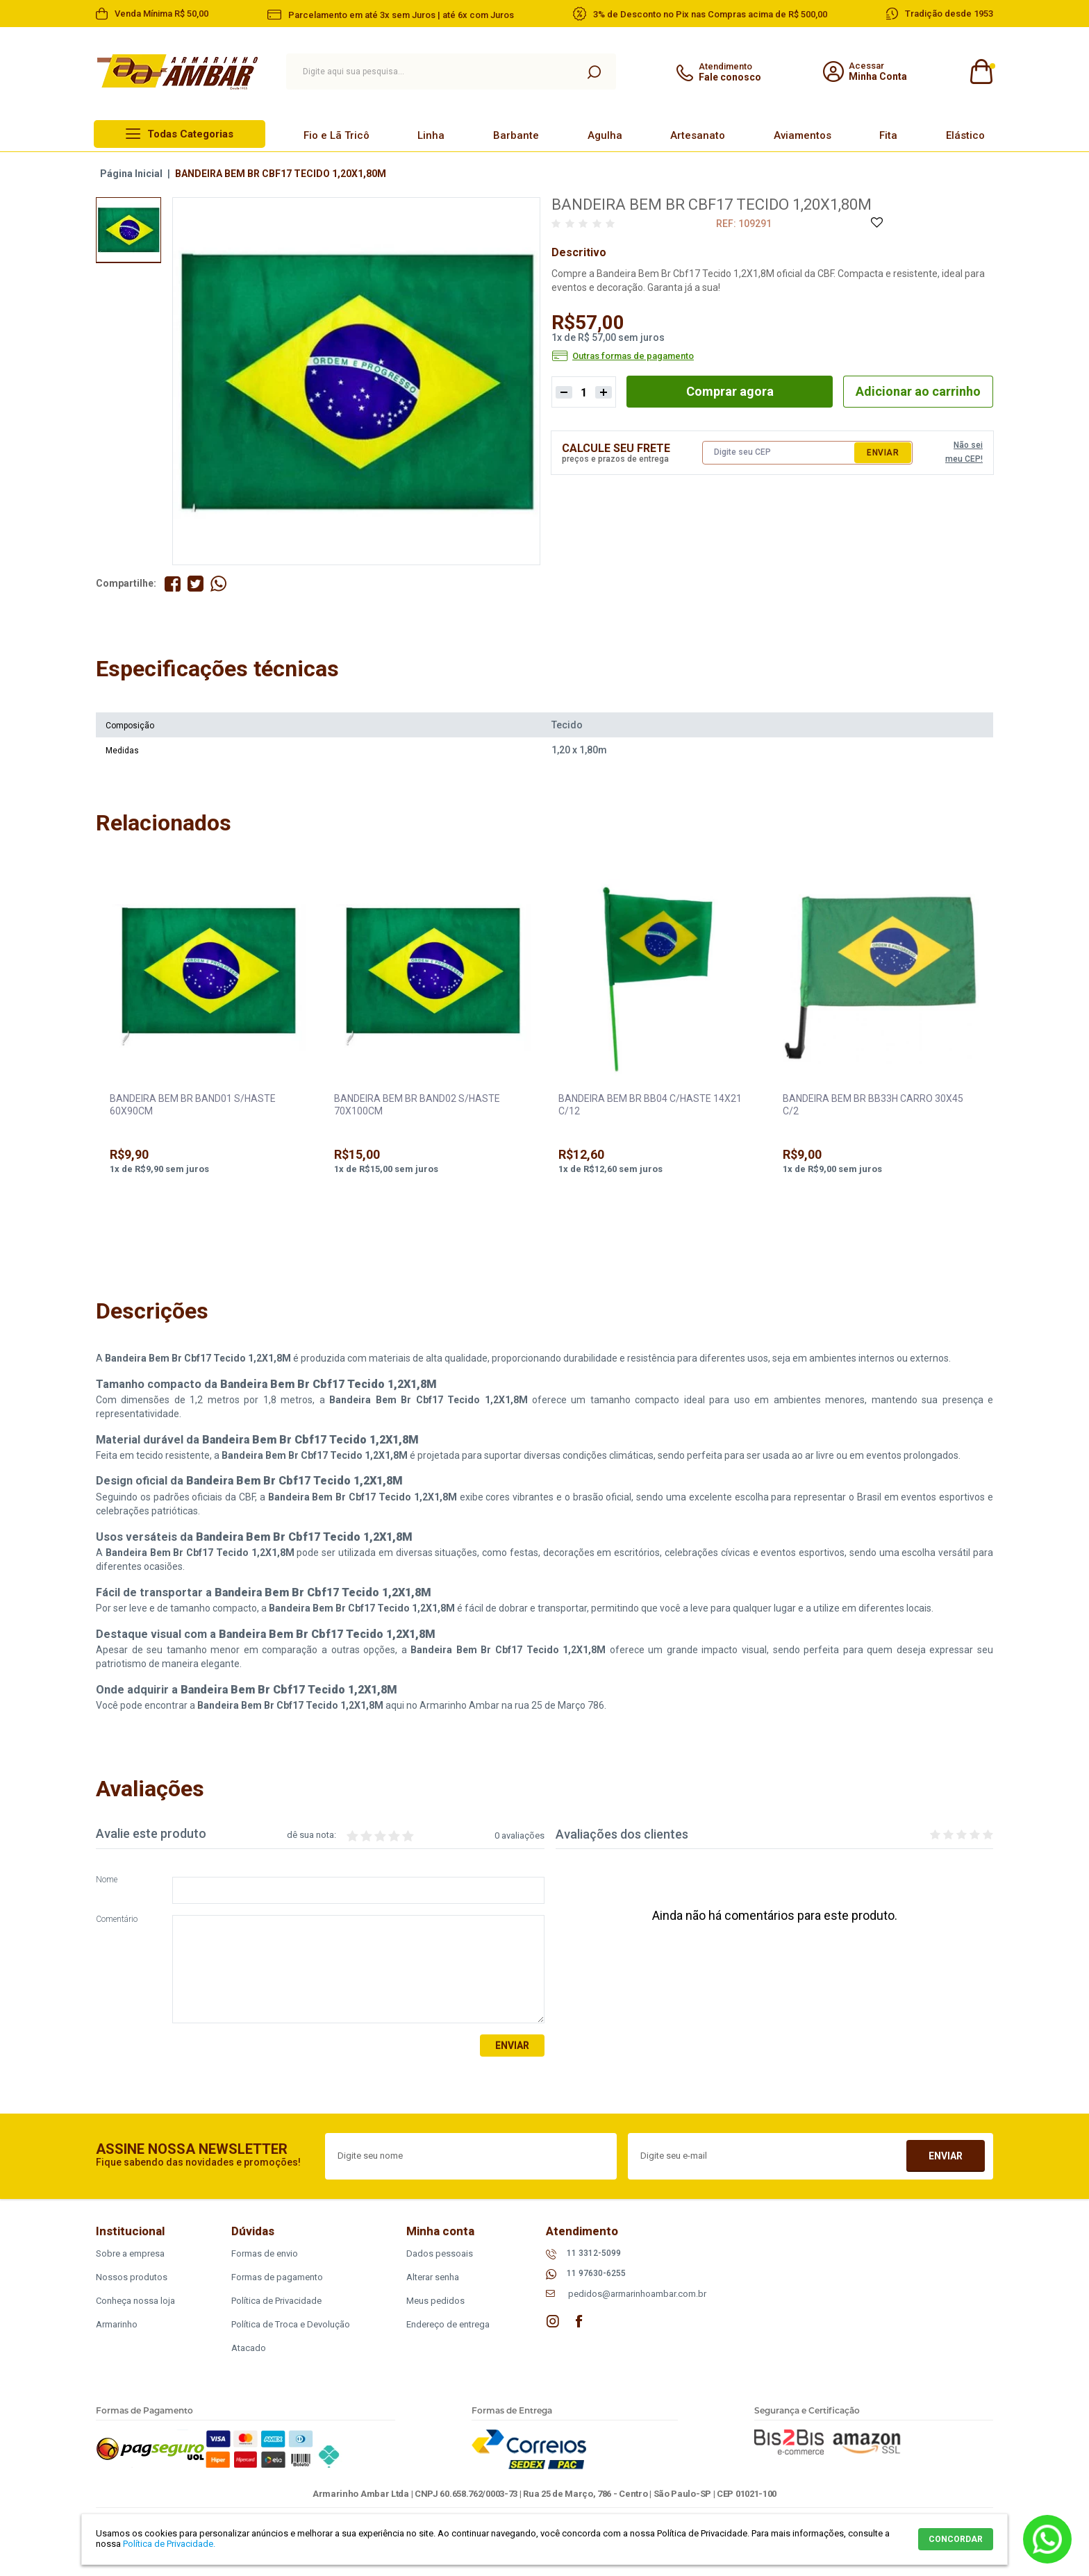 This screenshot has width=1089, height=2576. Describe the element at coordinates (130, 2253) in the screenshot. I see `Sobre a empresa` at that location.